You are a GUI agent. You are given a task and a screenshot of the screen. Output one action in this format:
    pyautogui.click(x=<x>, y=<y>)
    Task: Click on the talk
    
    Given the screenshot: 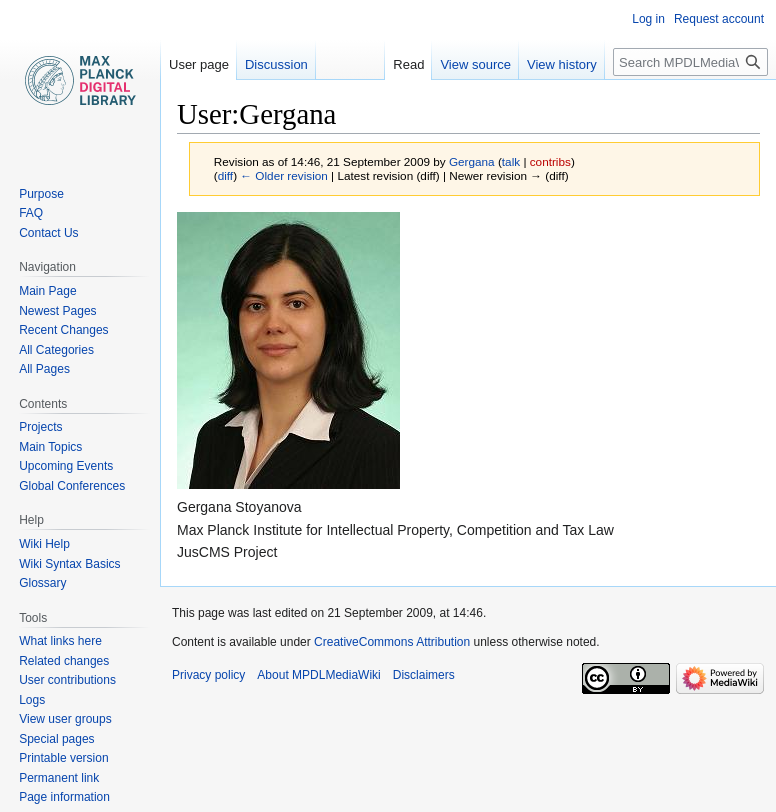 What is the action you would take?
    pyautogui.click(x=511, y=161)
    